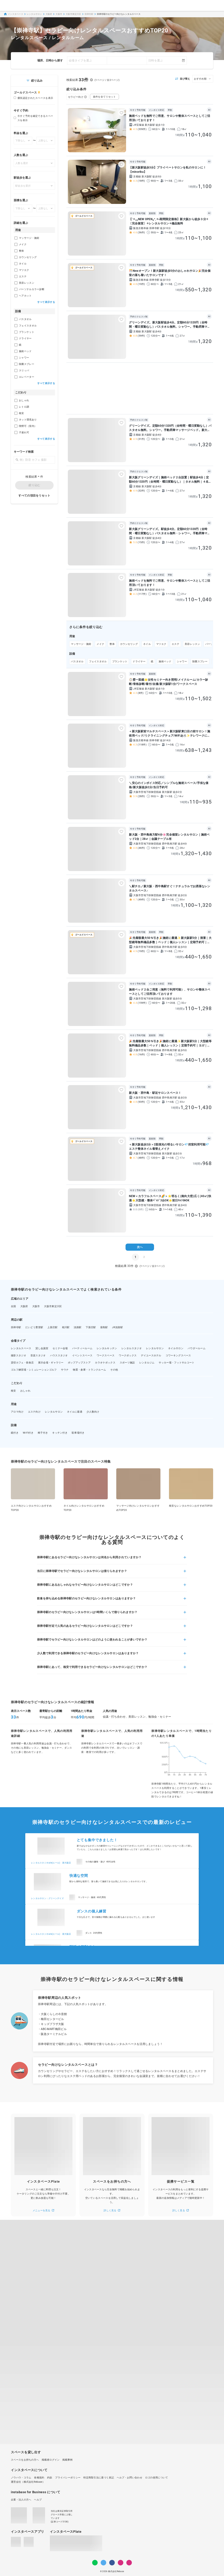 This screenshot has height=2576, width=224. I want to click on 下新庄駅, so click(91, 1327).